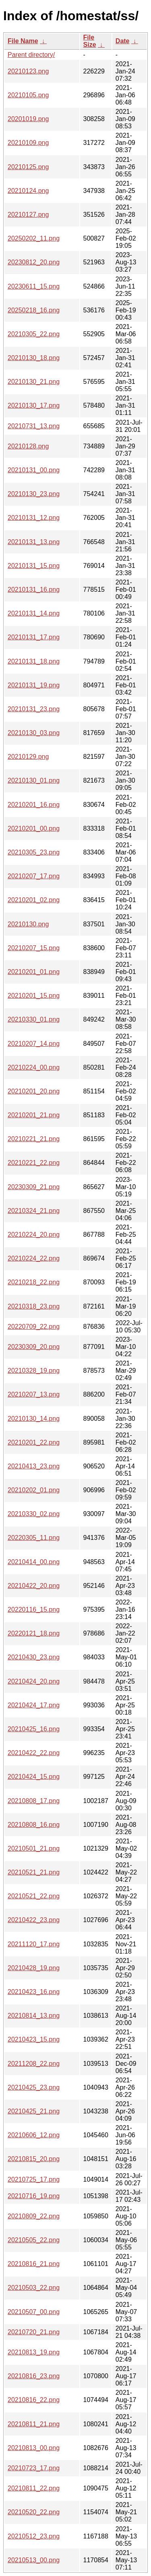 Image resolution: width=151 pixels, height=2576 pixels. Describe the element at coordinates (34, 995) in the screenshot. I see `20210201_15.png` at that location.